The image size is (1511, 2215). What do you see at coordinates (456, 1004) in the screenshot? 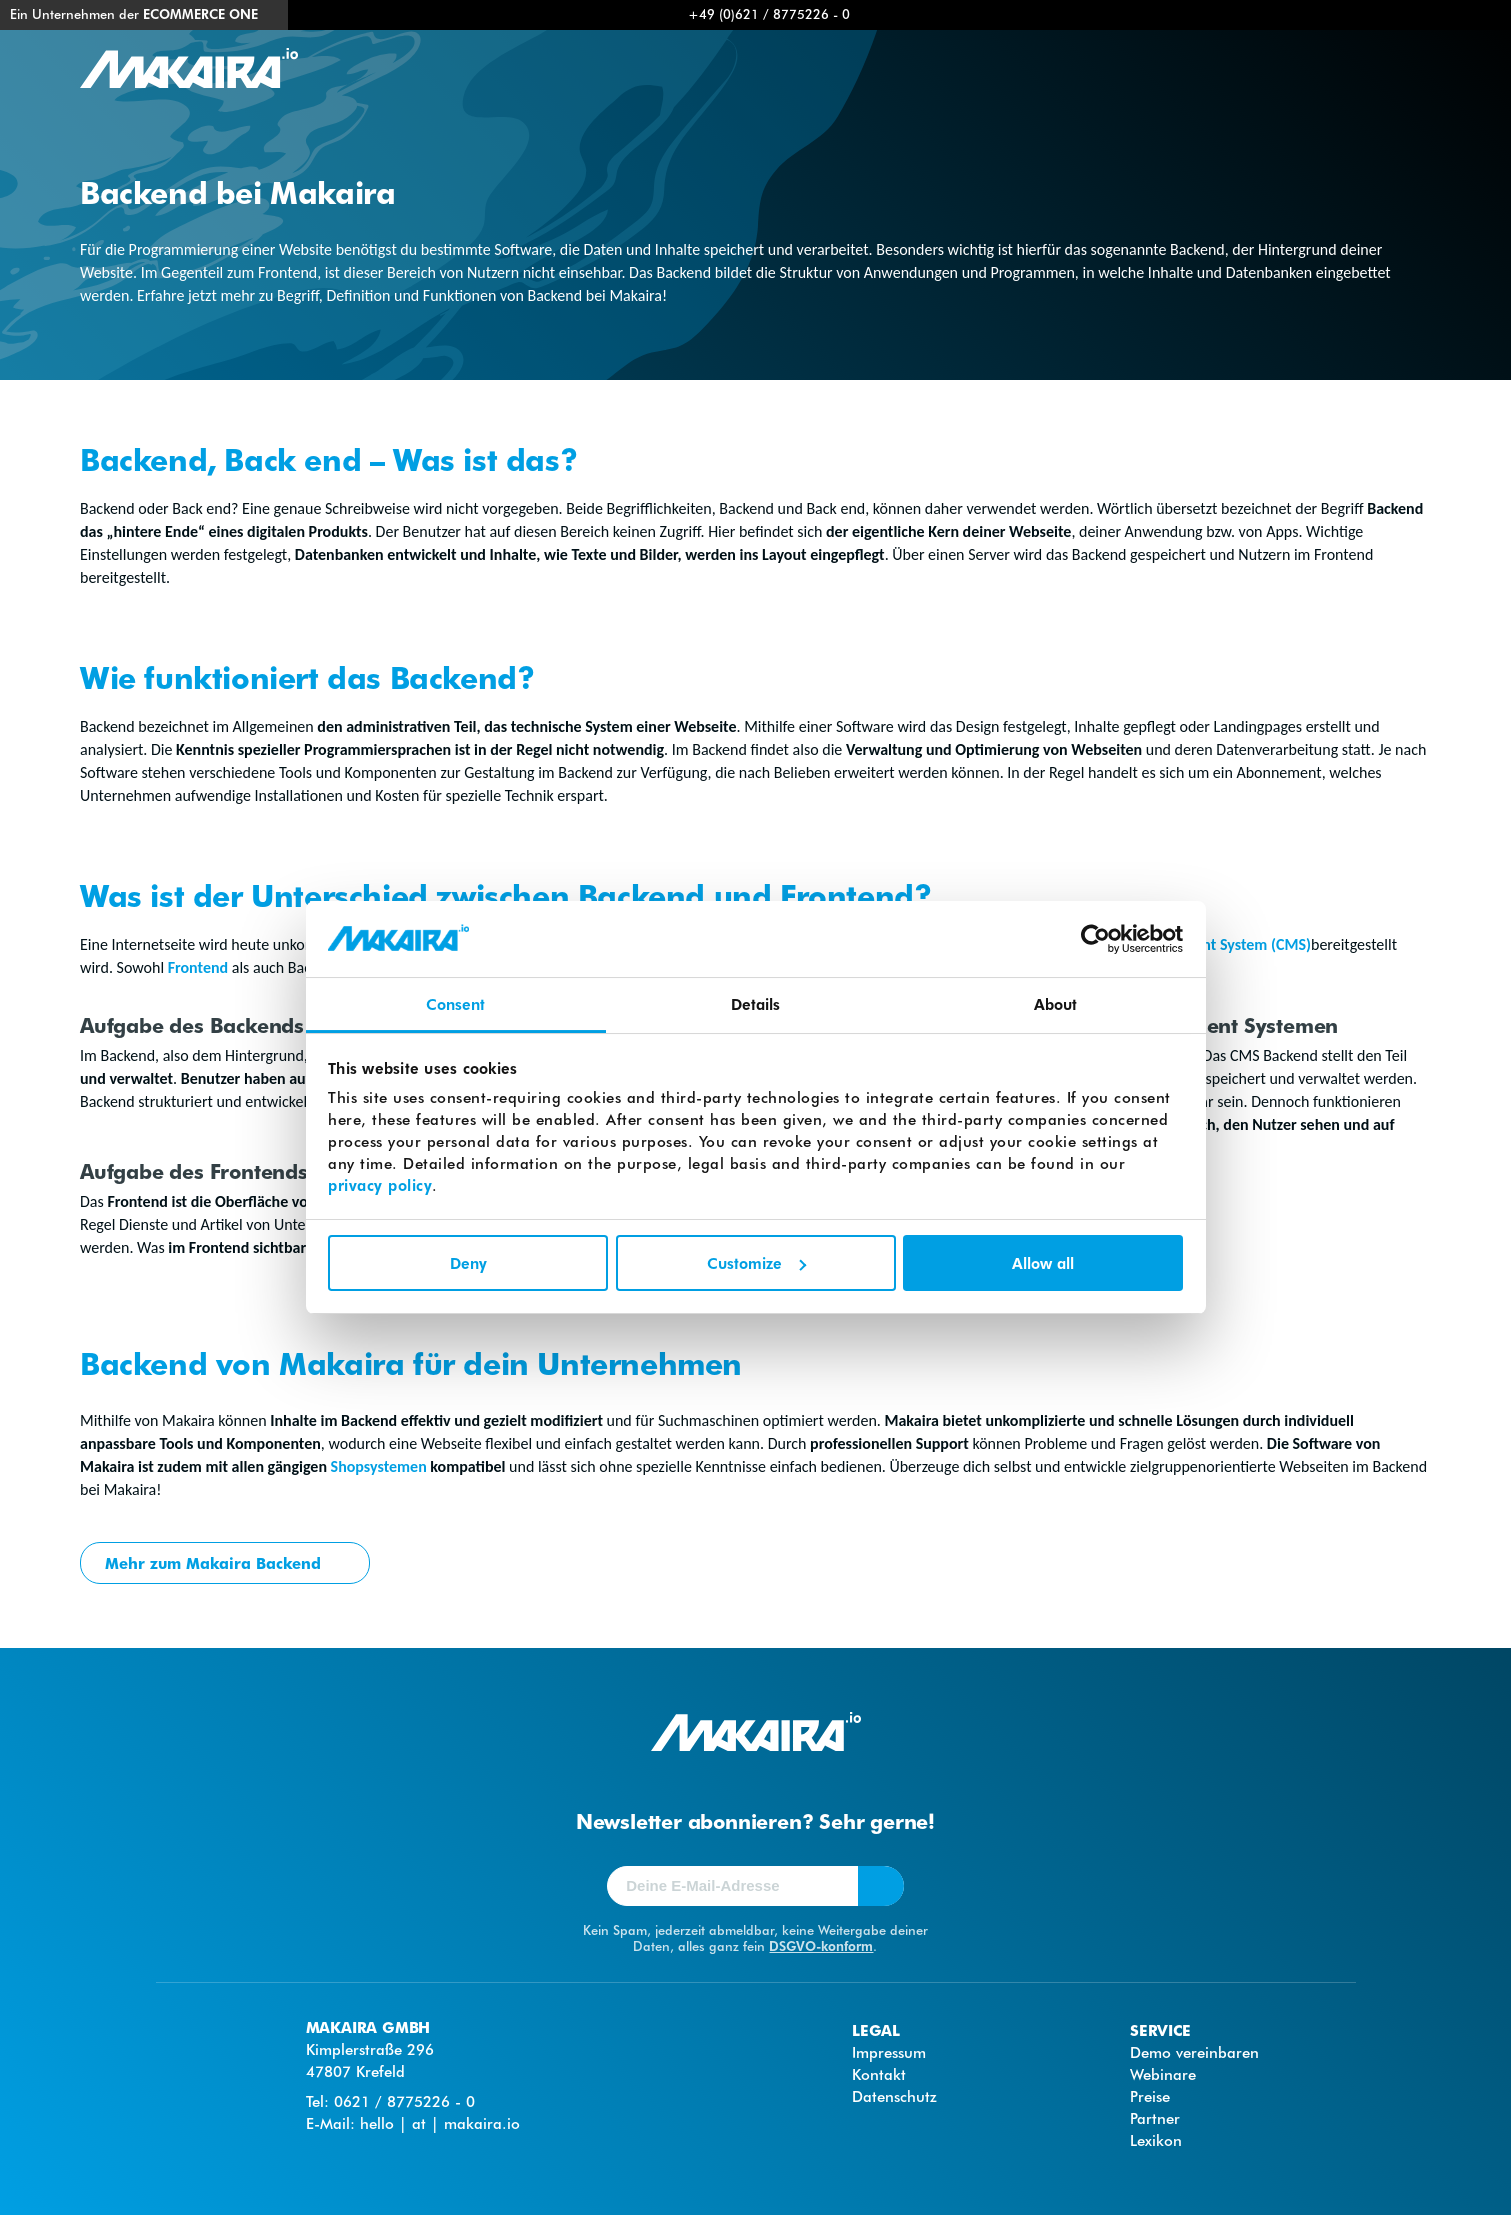
I see `Consent [tab]` at bounding box center [456, 1004].